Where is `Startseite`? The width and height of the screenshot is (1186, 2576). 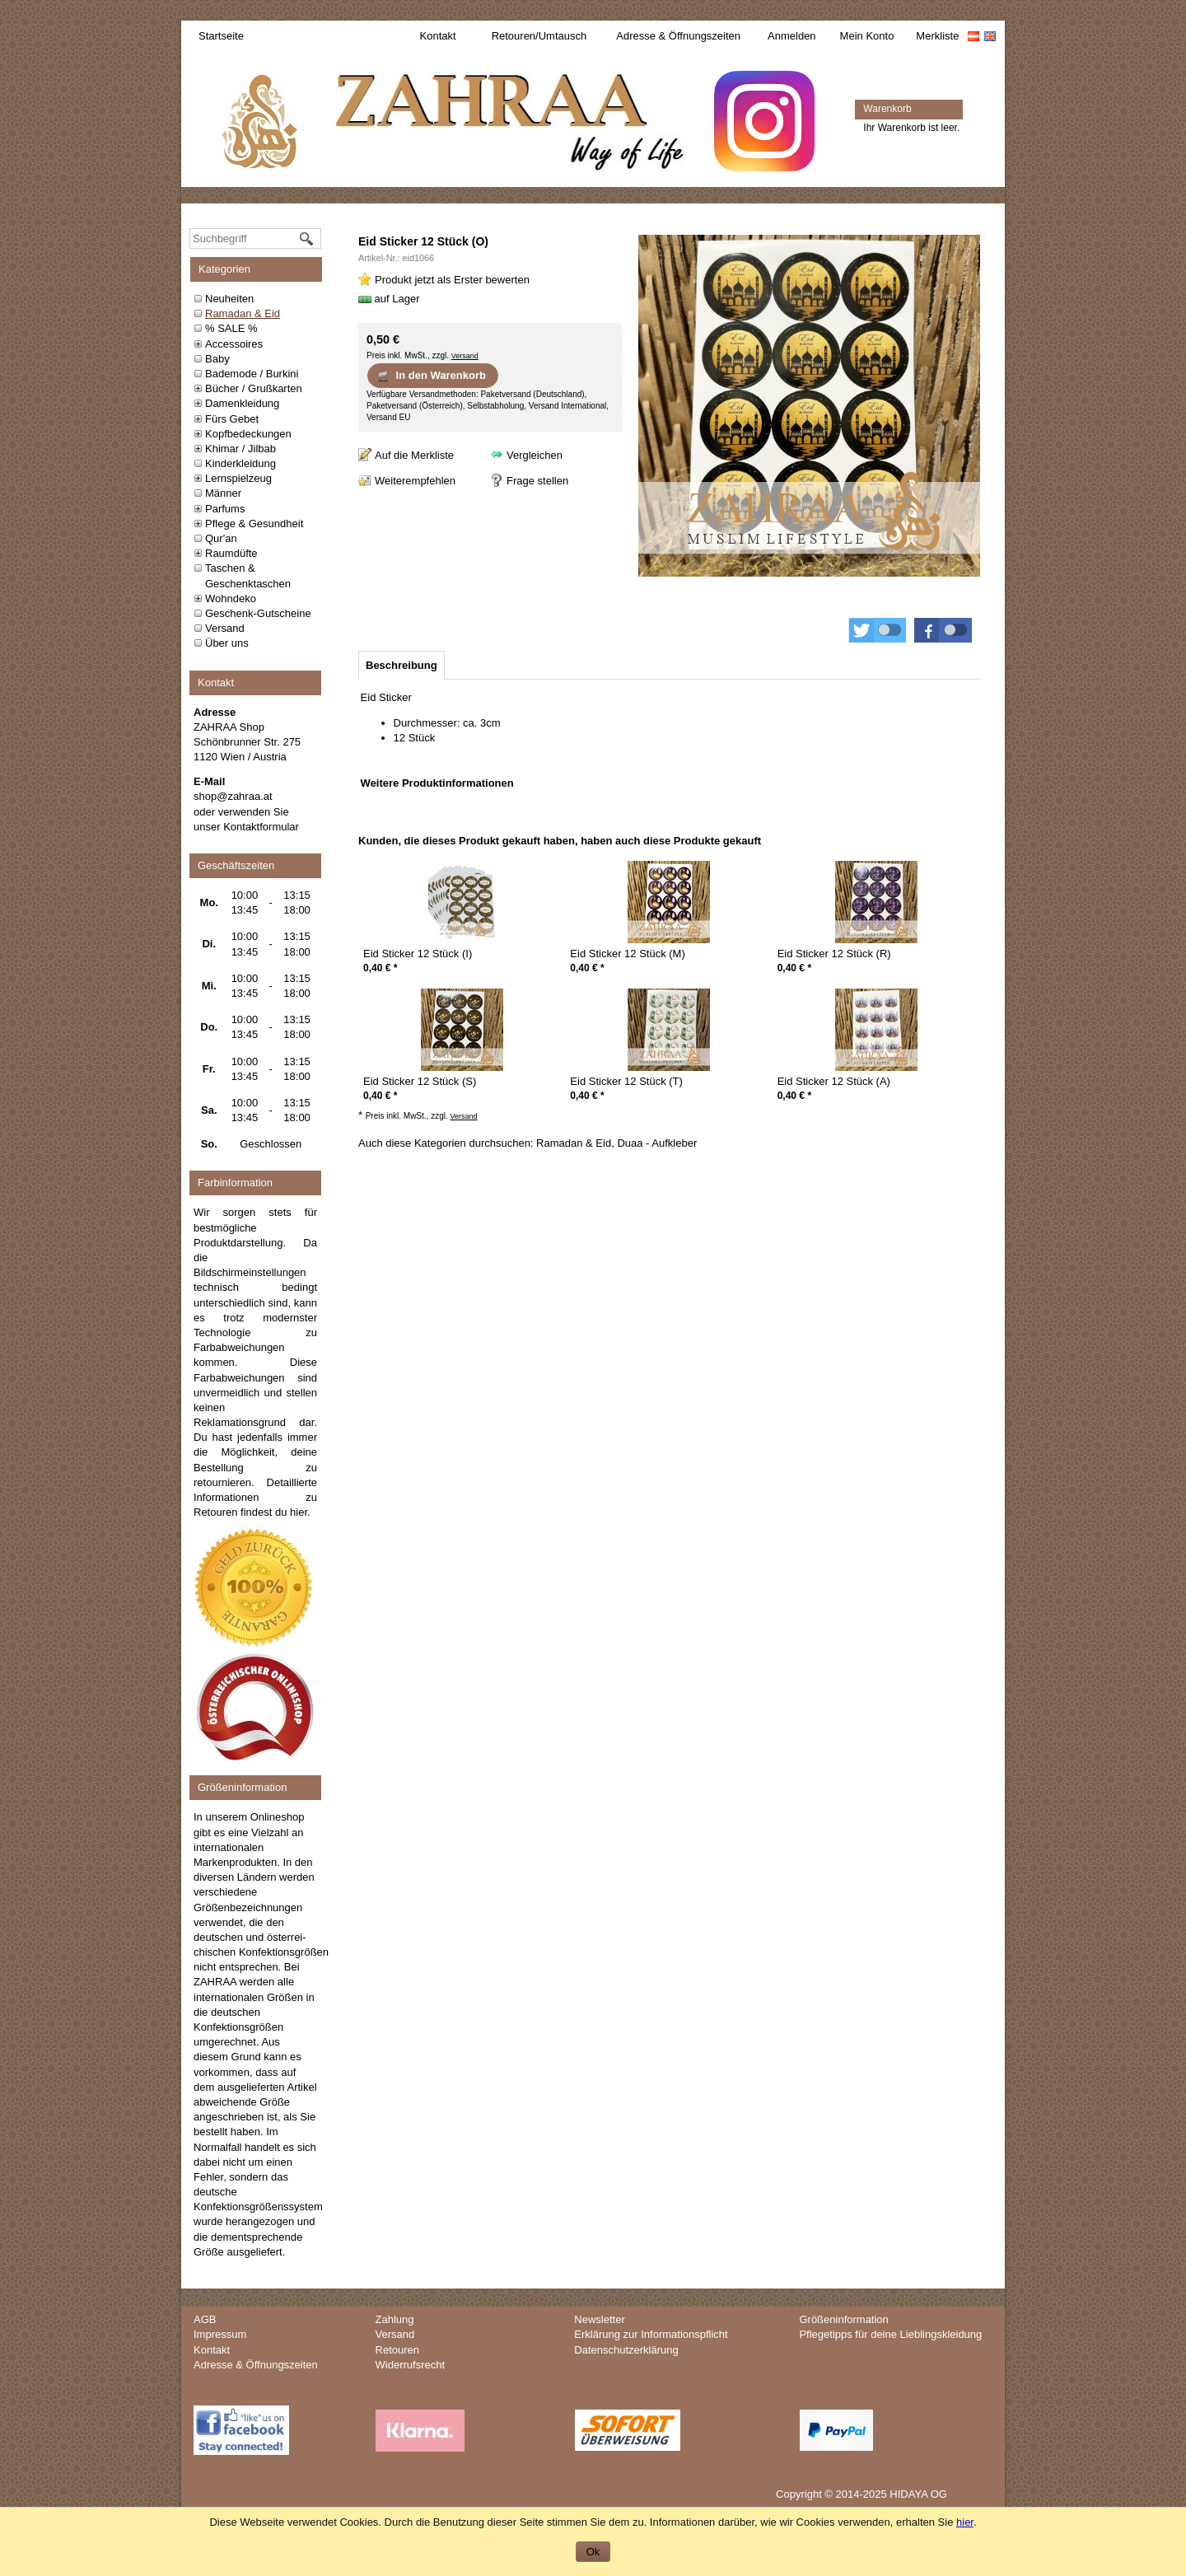 Startseite is located at coordinates (221, 36).